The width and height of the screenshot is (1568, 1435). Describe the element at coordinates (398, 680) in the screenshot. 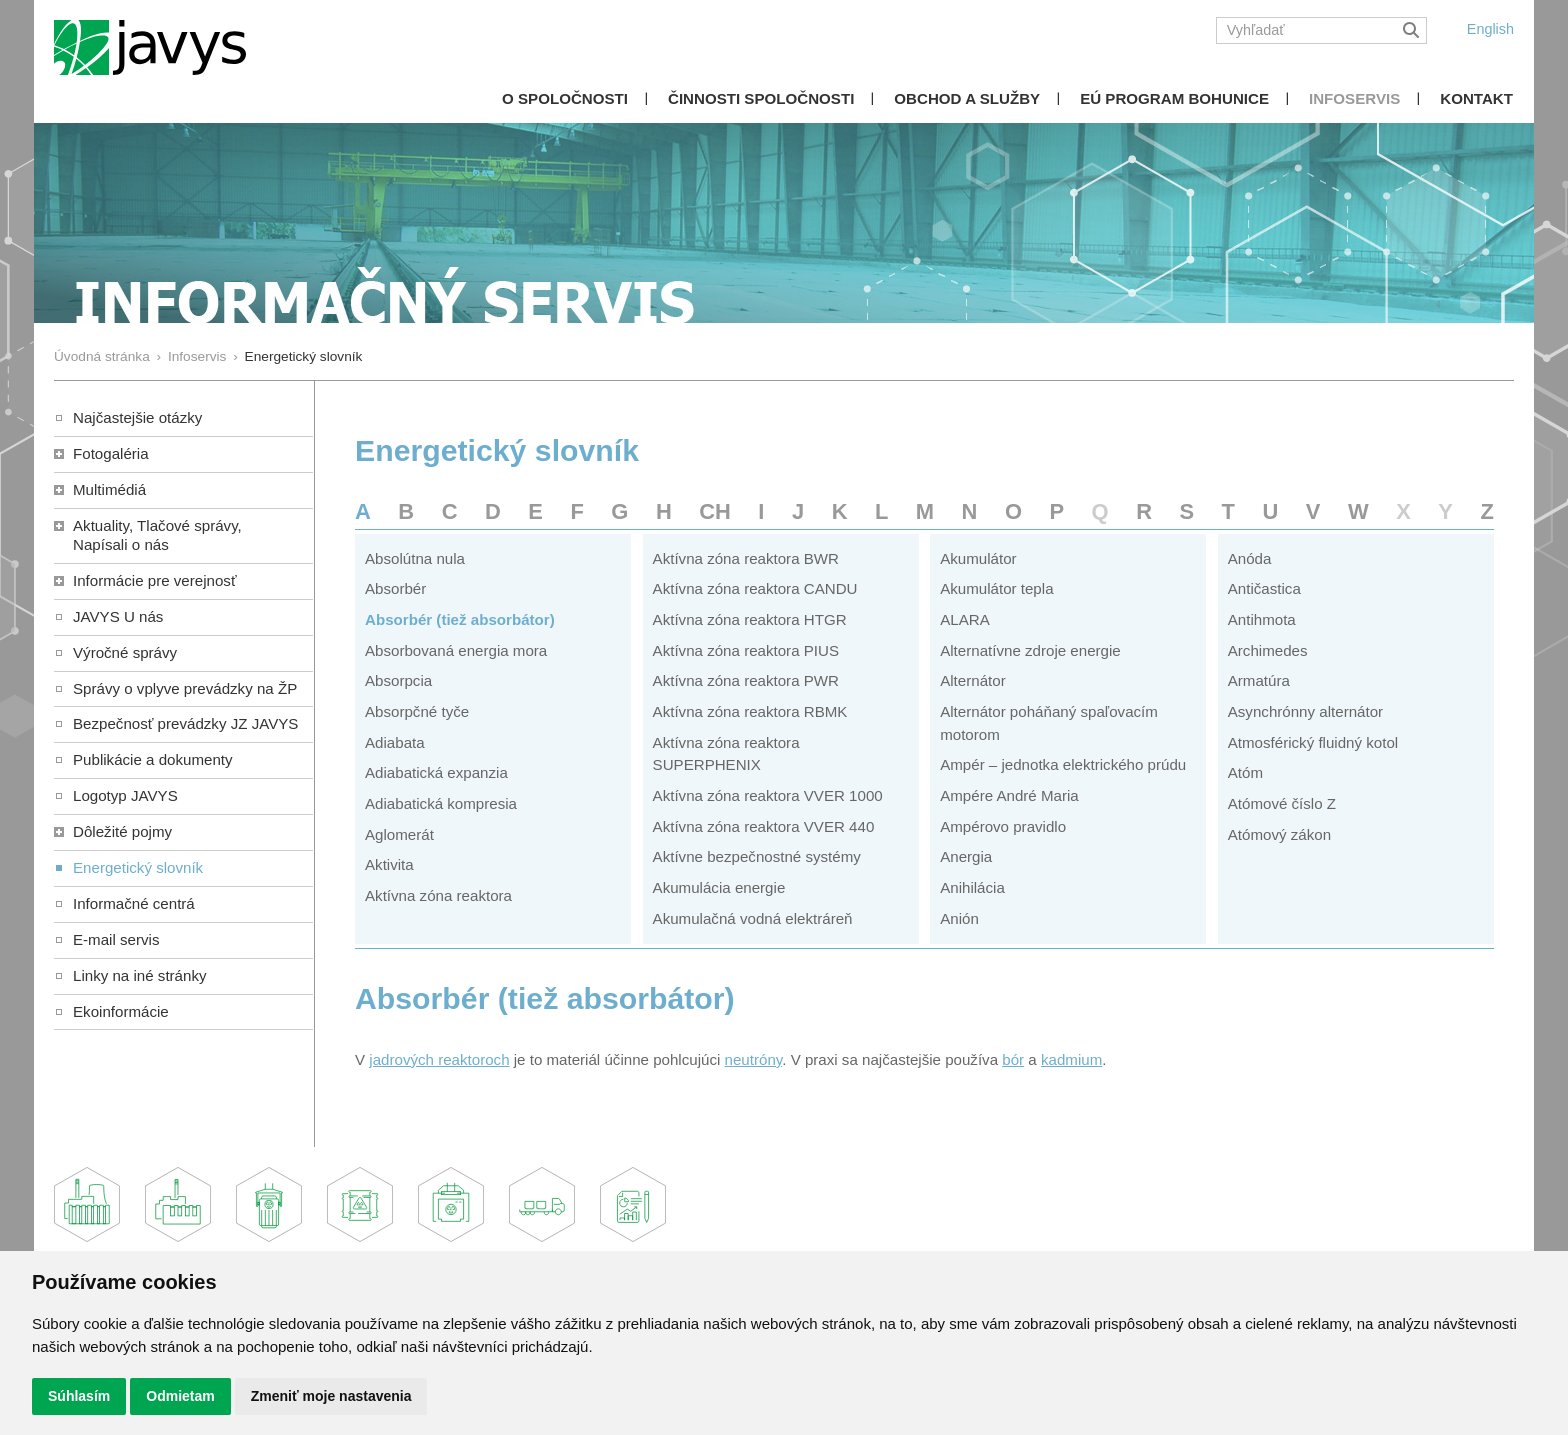

I see `Absorpcia` at that location.